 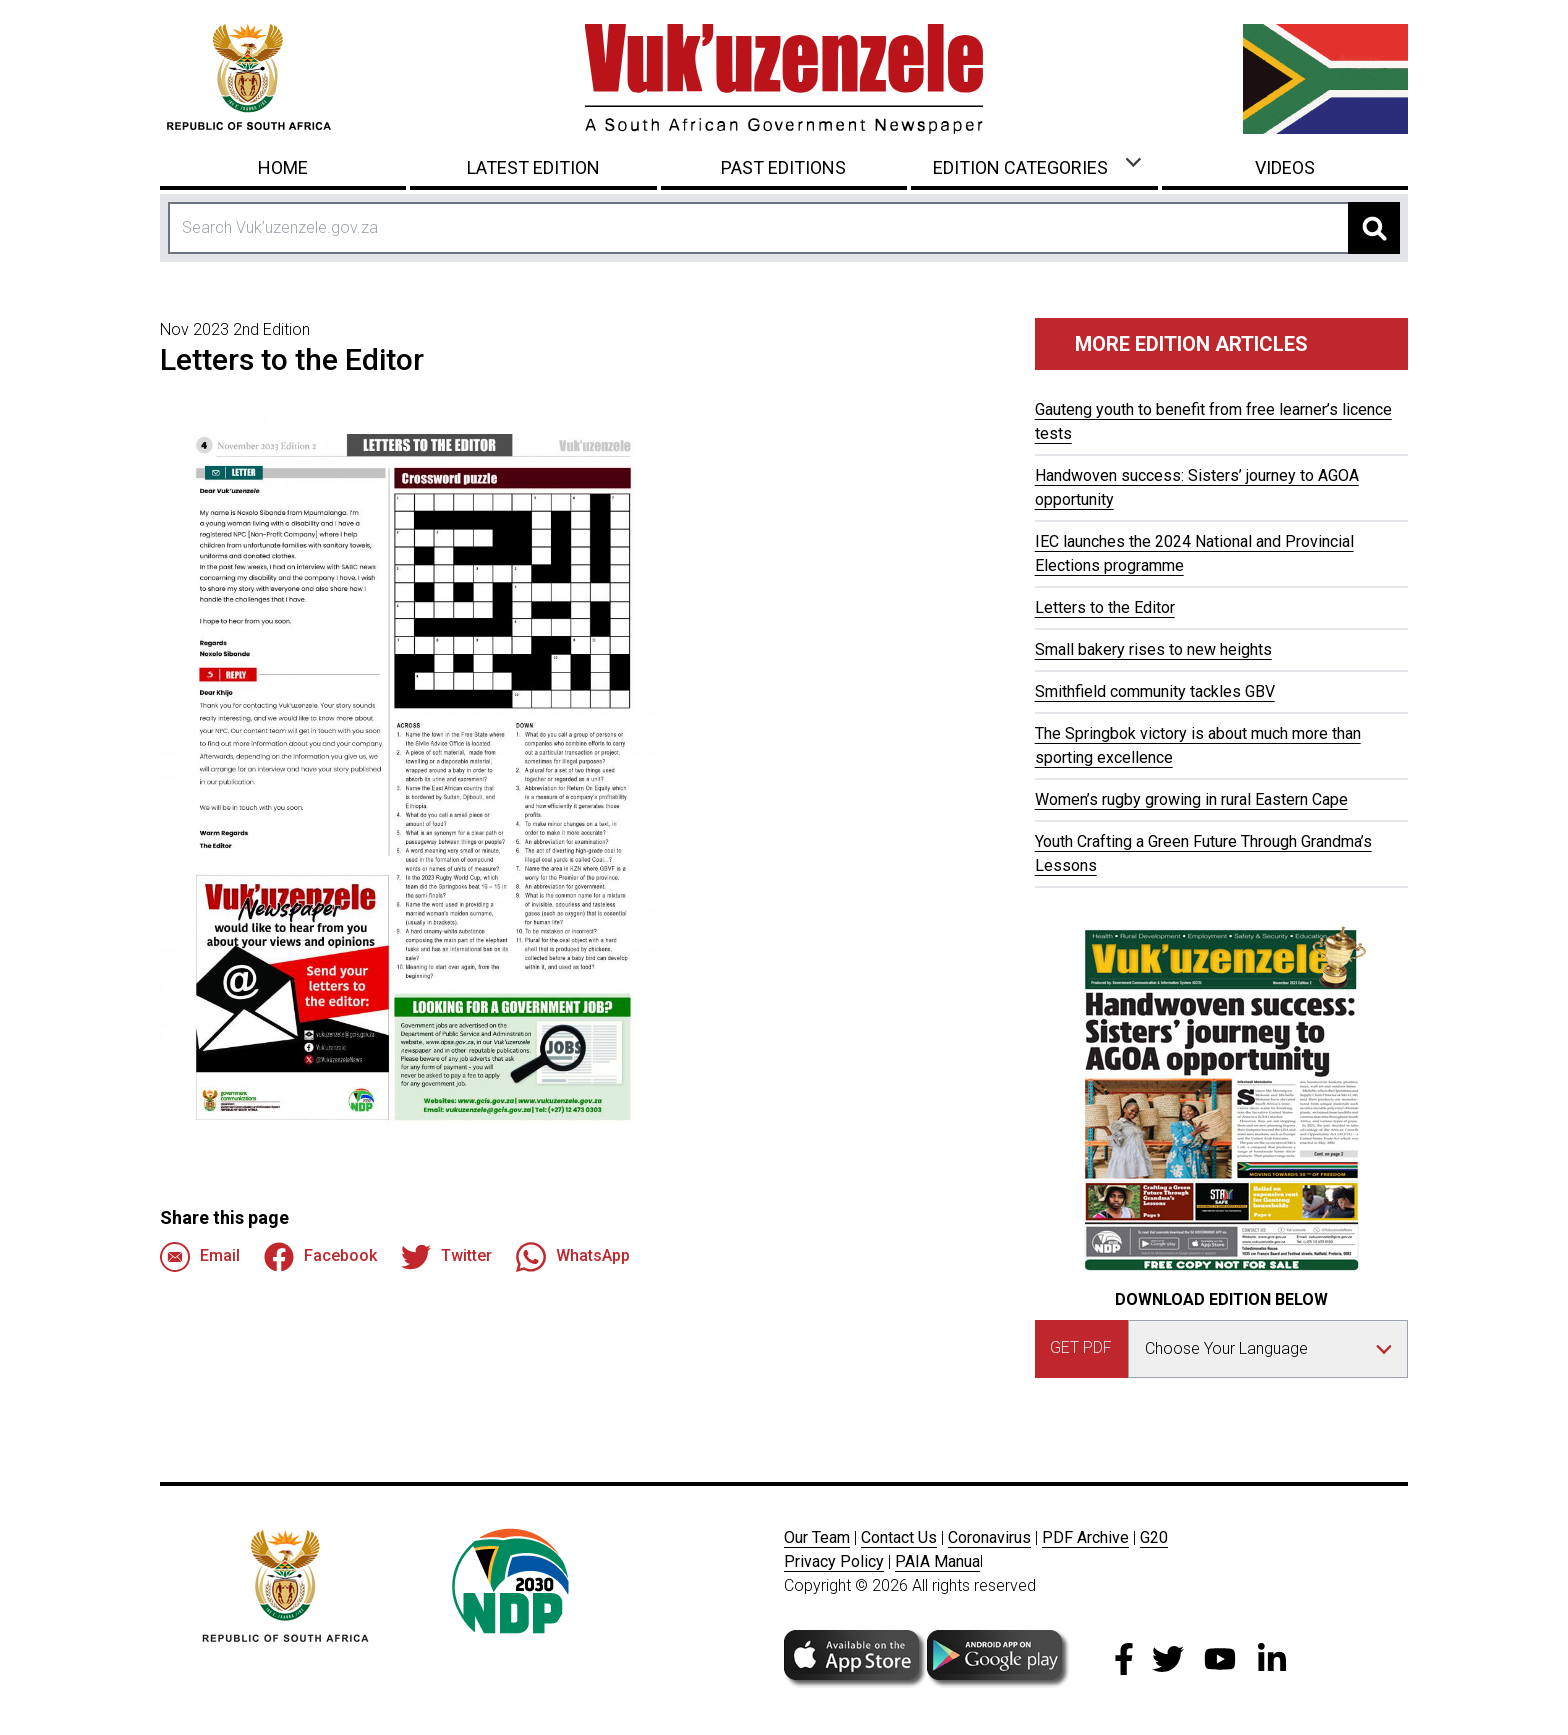 I want to click on Latest Edition, so click(x=533, y=167).